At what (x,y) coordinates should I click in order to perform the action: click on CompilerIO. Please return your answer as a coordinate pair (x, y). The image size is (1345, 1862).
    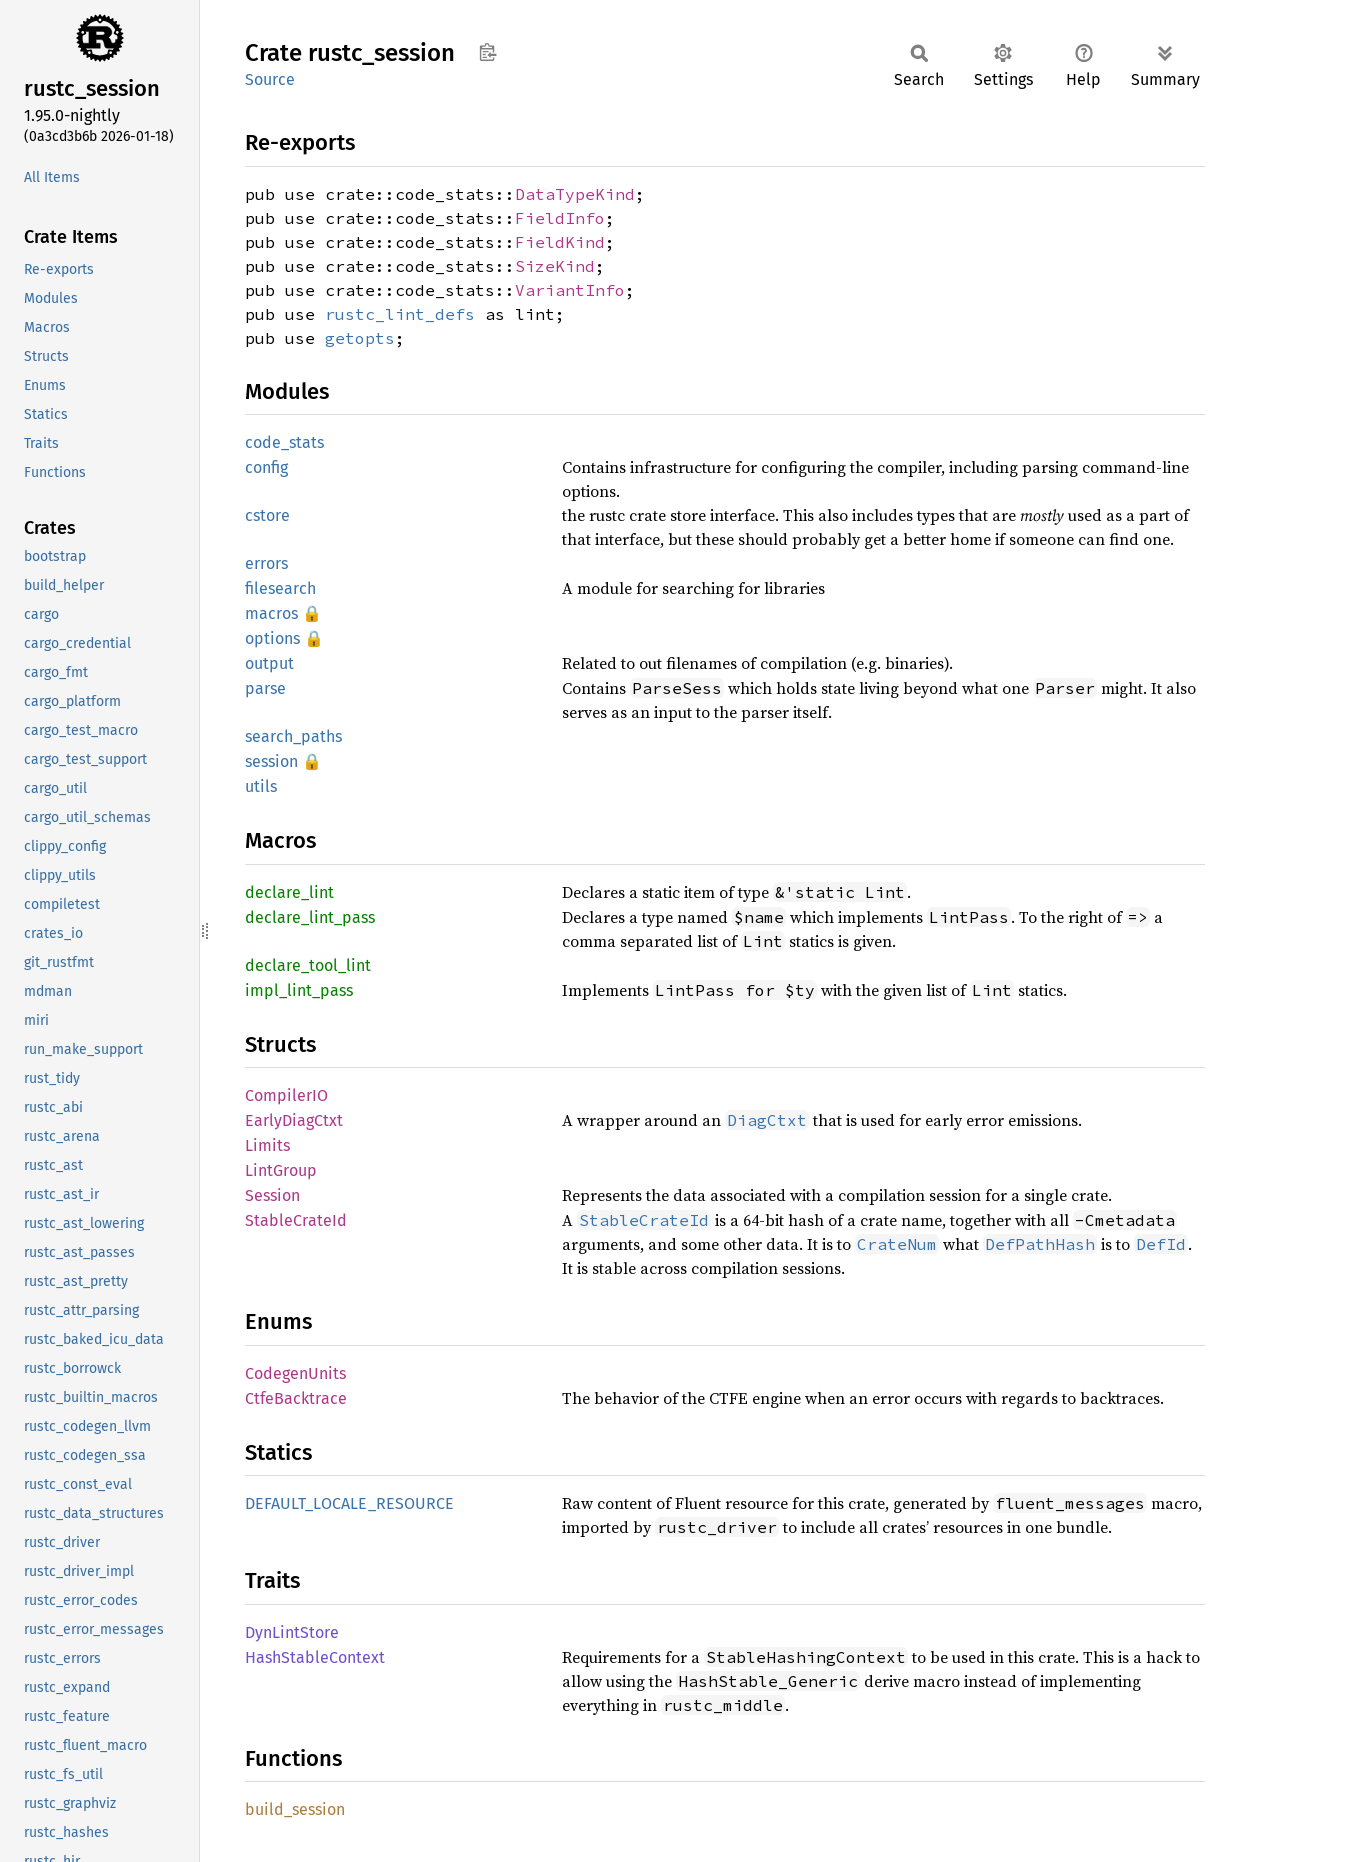
    Looking at the image, I should click on (286, 1095).